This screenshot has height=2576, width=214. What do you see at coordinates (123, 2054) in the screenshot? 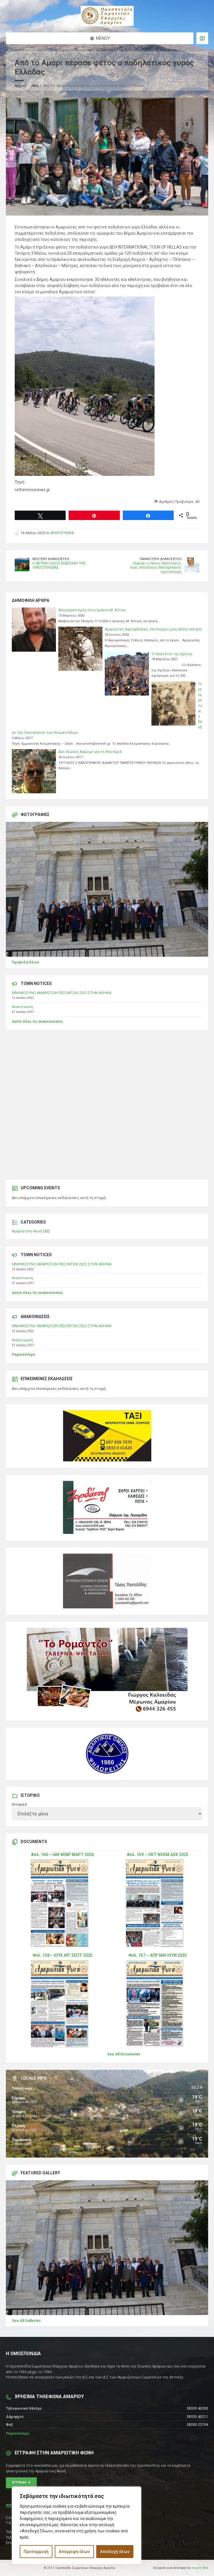
I see `See All Documents` at bounding box center [123, 2054].